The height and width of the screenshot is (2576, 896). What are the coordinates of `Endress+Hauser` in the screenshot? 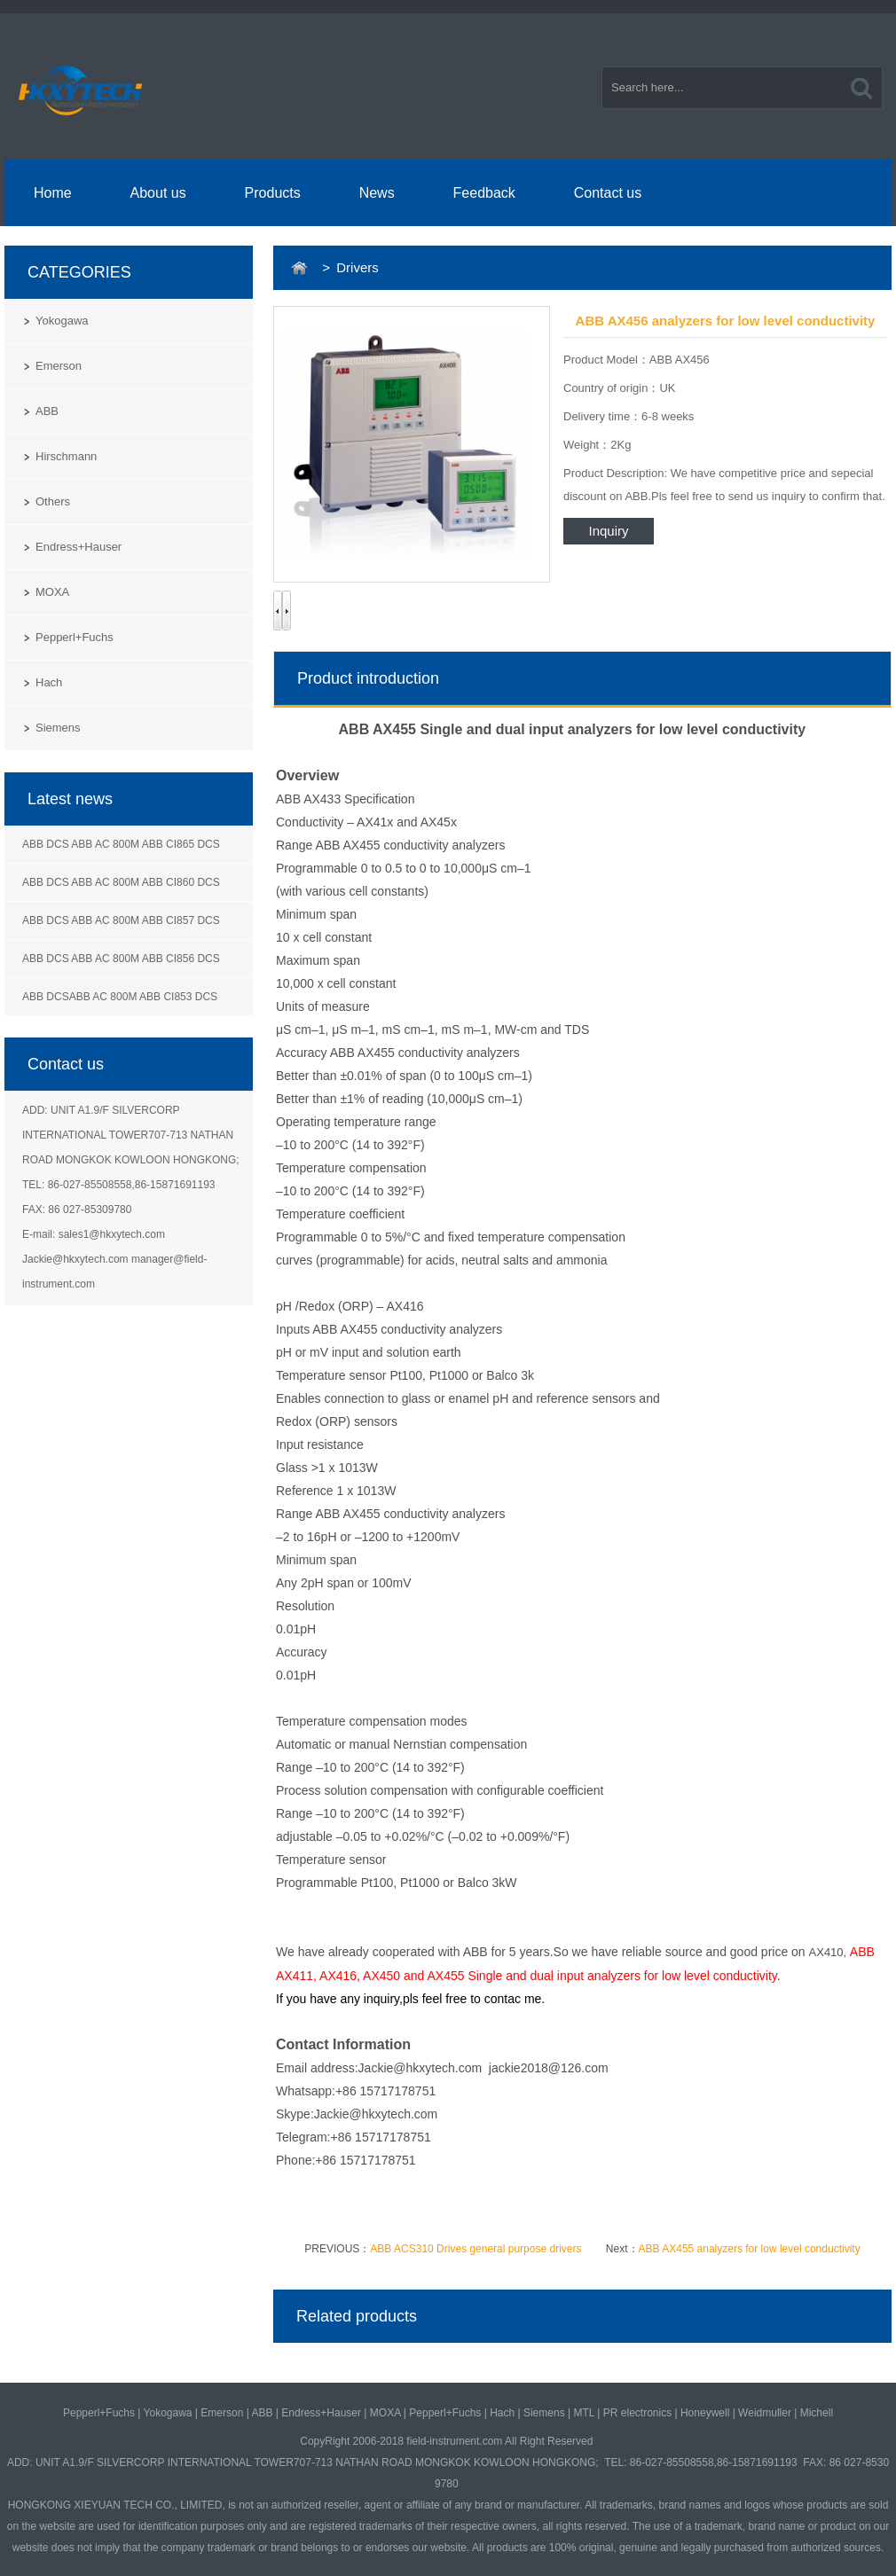 It's located at (78, 546).